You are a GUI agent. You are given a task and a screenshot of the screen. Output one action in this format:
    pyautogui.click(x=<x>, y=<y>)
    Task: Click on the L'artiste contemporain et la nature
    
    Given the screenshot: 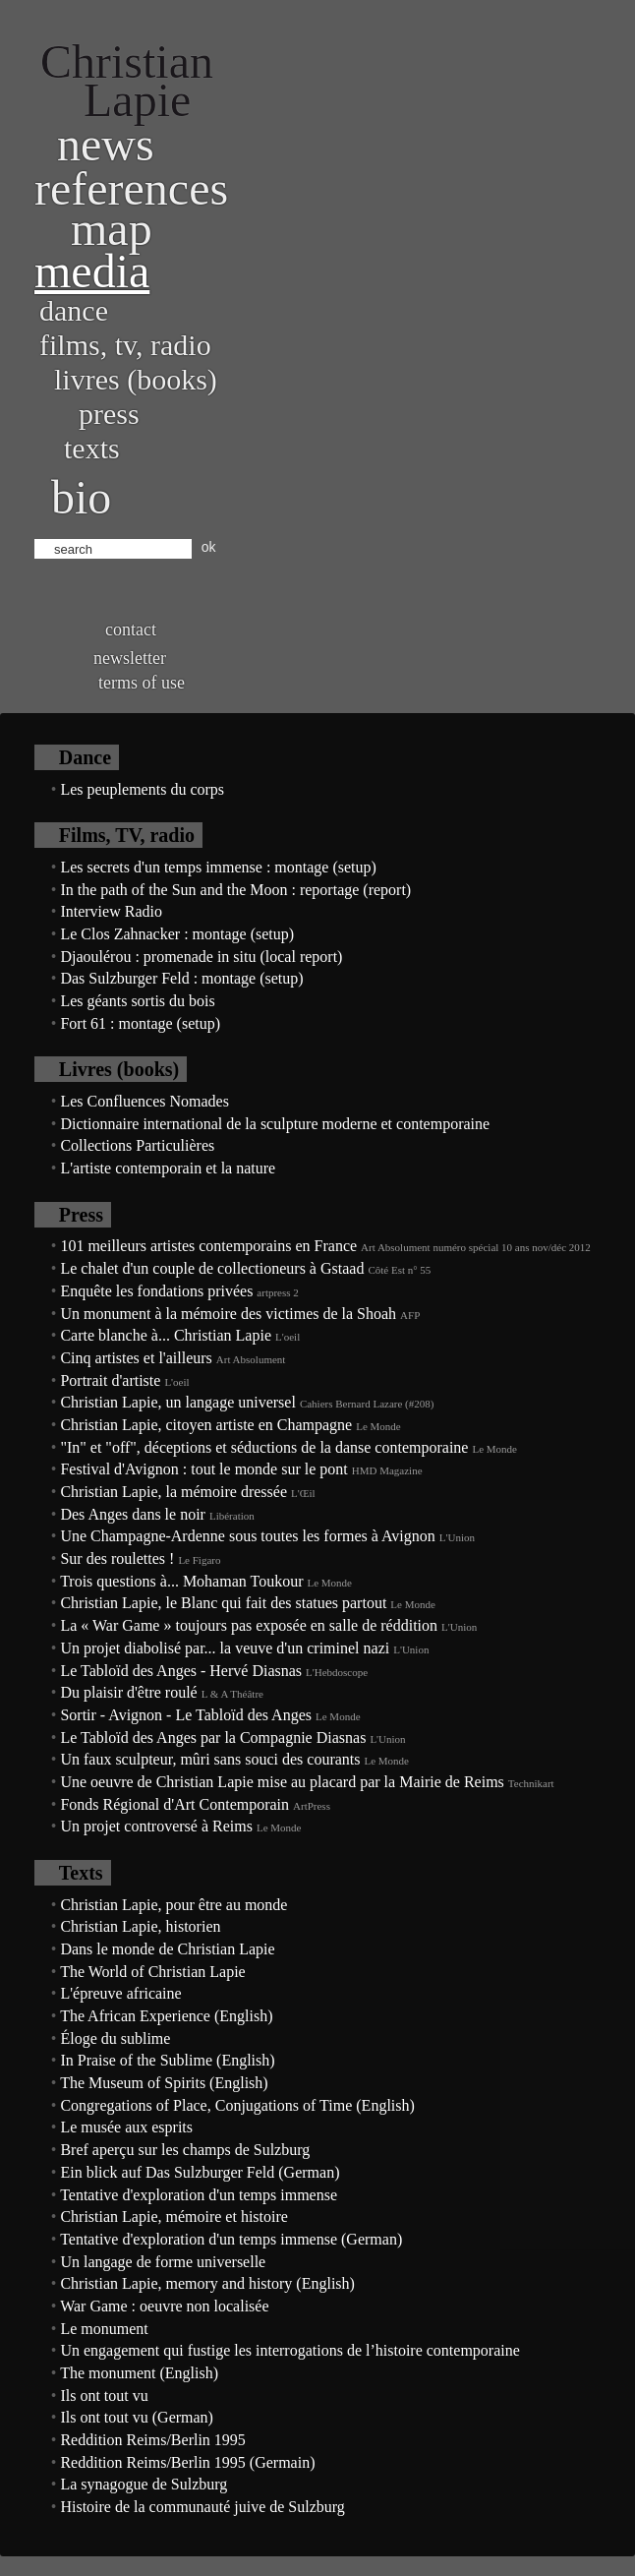 What is the action you would take?
    pyautogui.click(x=167, y=1168)
    